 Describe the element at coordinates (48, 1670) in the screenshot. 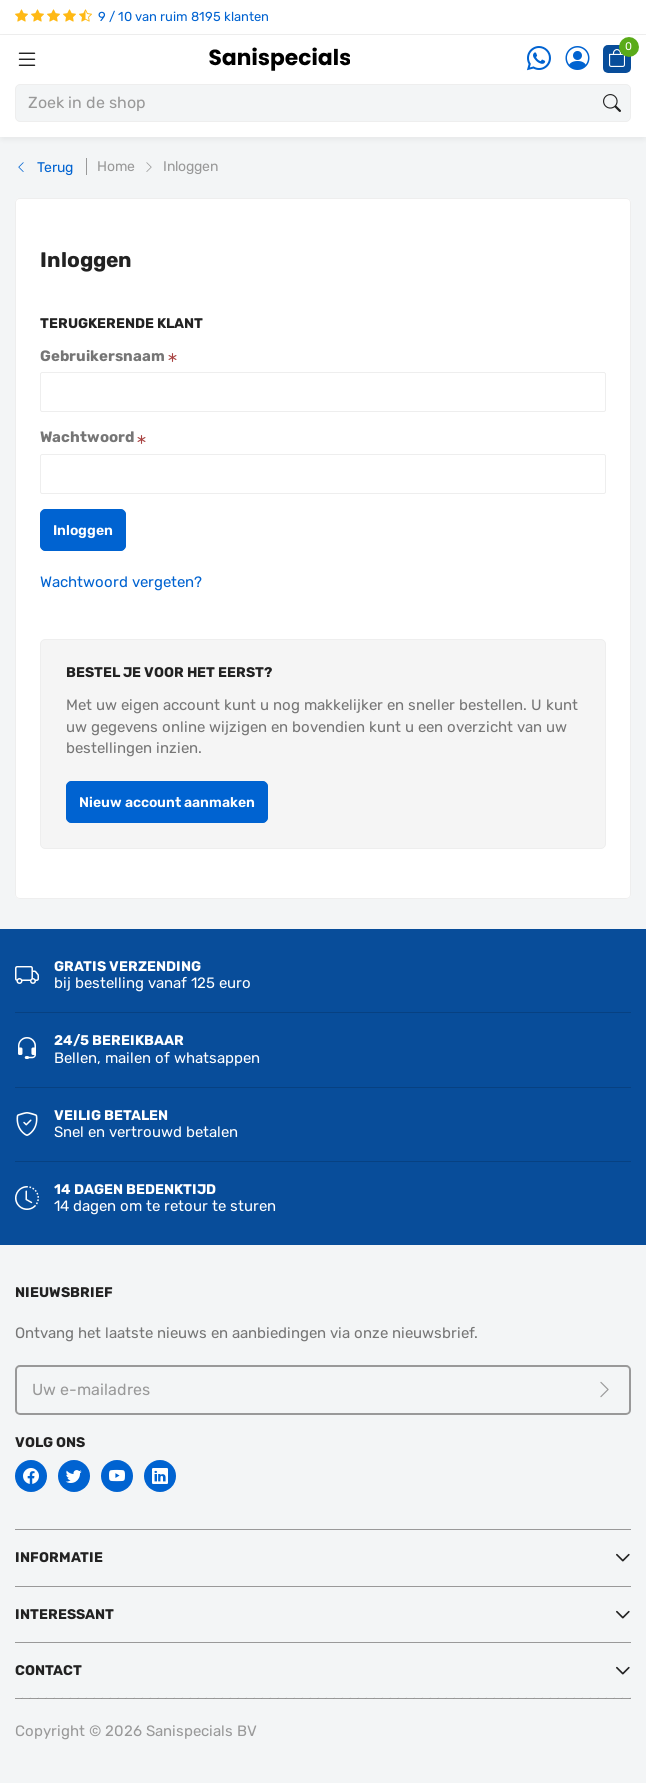

I see `Contact` at that location.